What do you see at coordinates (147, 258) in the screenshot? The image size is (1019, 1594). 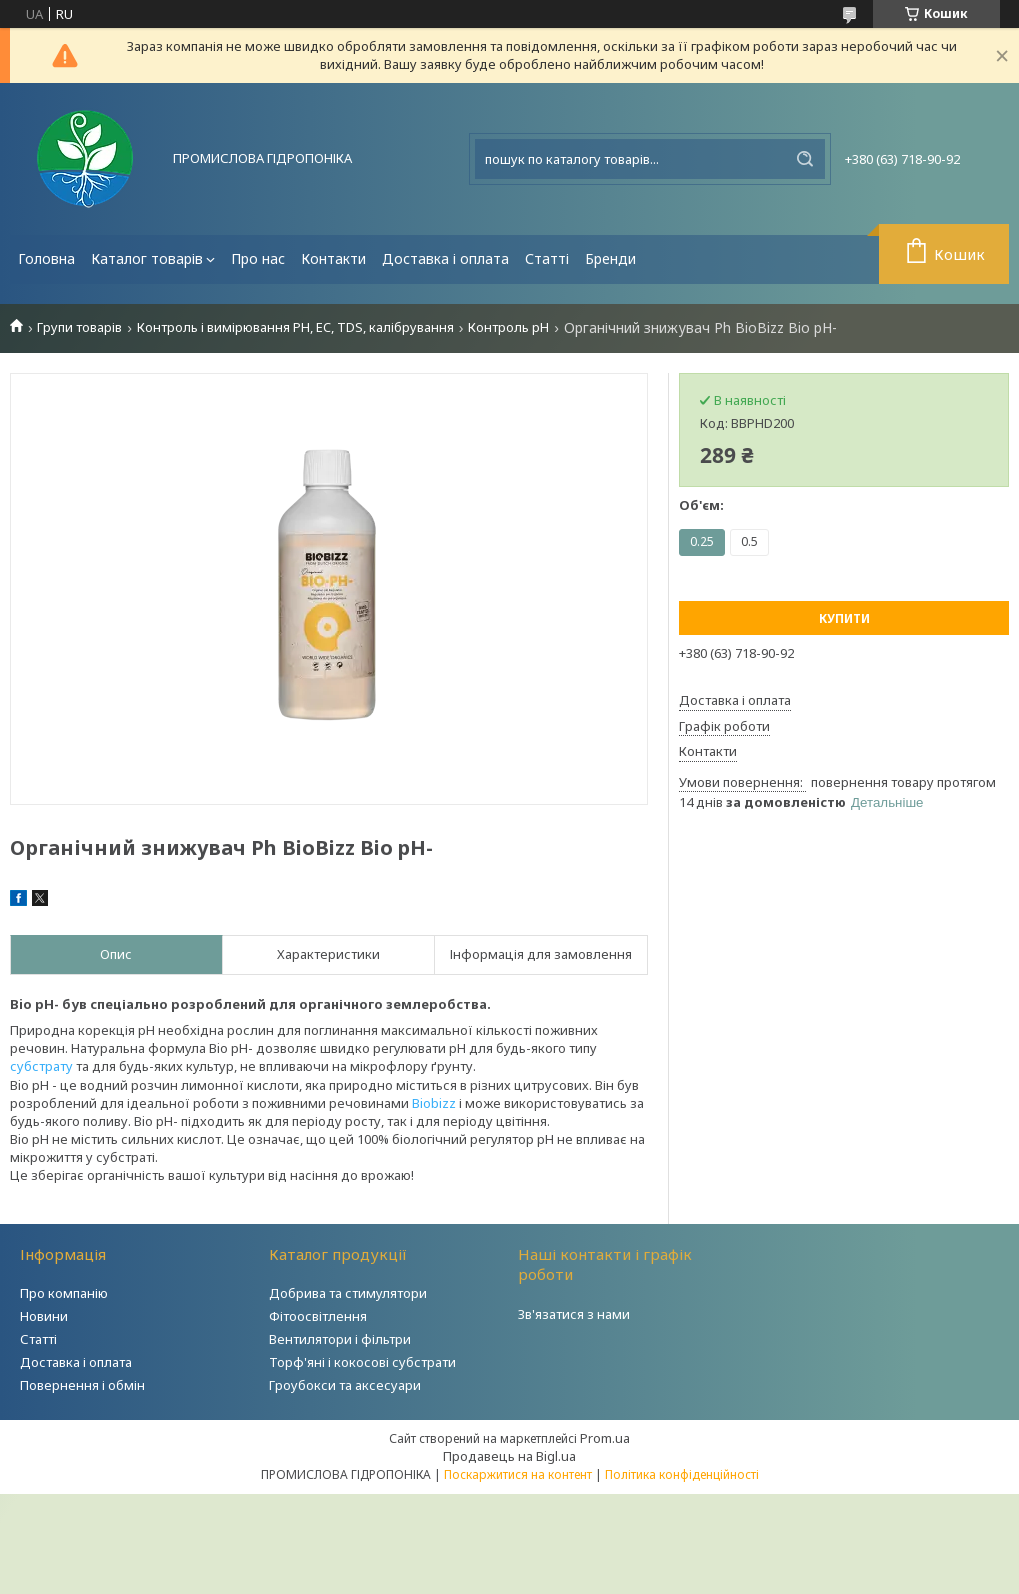 I see `Каталог товарів` at bounding box center [147, 258].